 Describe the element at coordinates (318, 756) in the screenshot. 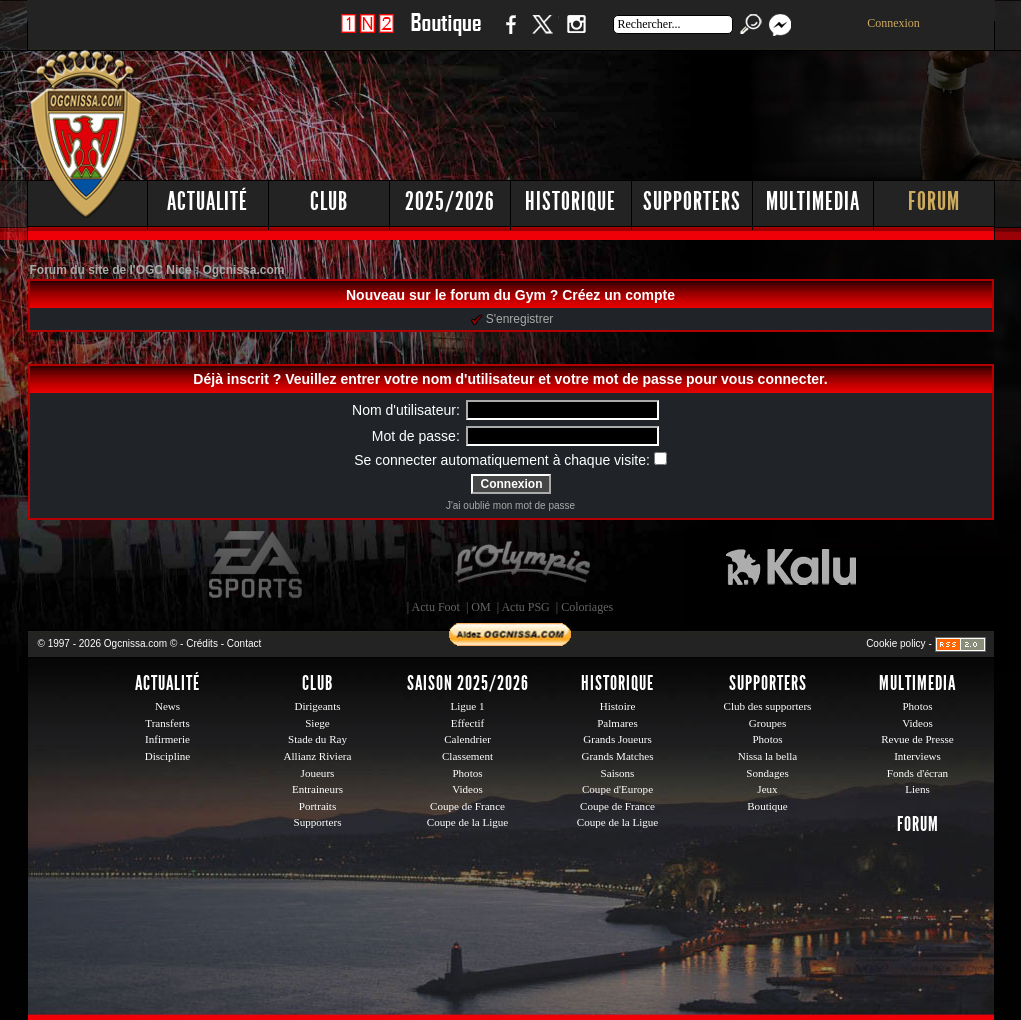

I see `Allianz Riviera` at that location.